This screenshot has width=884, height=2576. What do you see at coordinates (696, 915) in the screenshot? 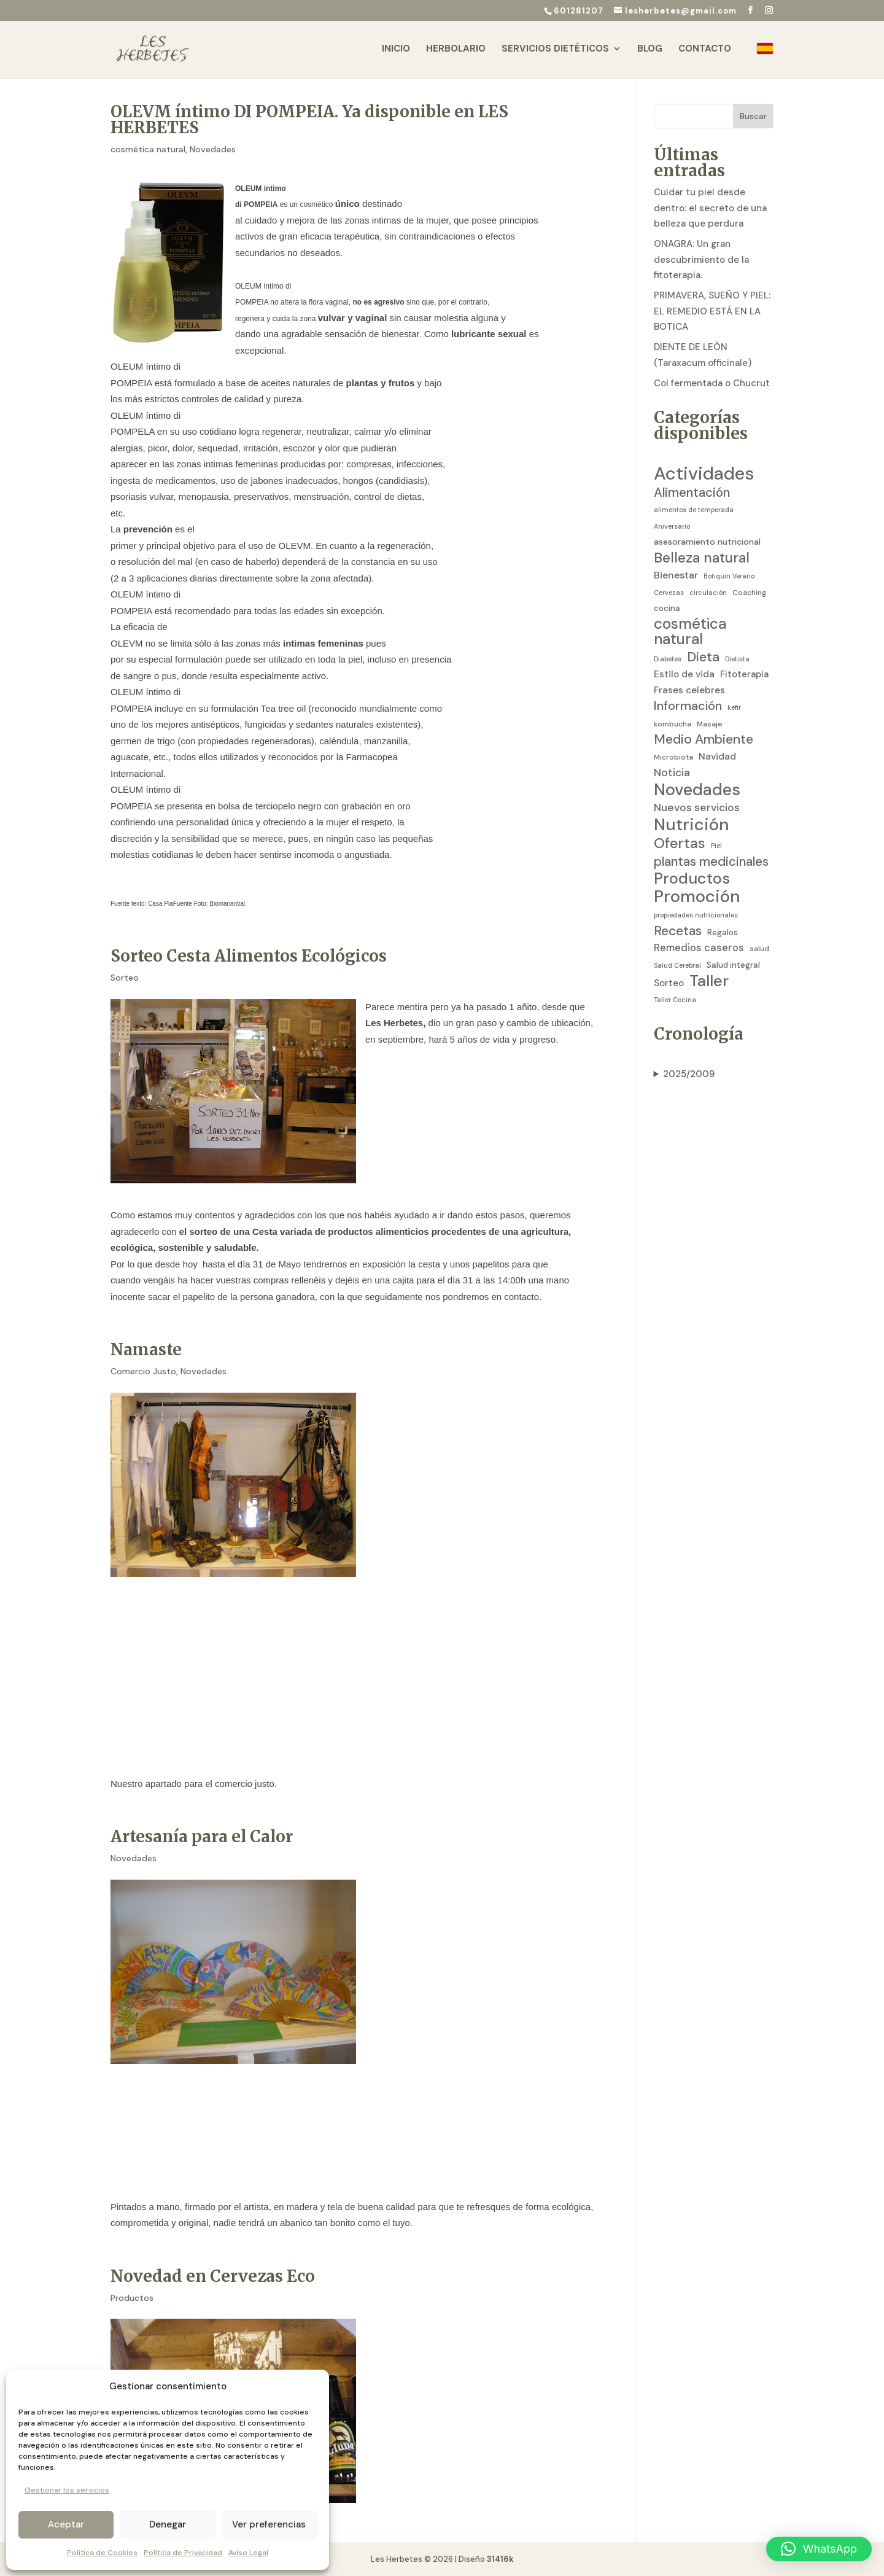
I see `propiedades nutricionales [propiedades nutricionales (2 elementos)]` at bounding box center [696, 915].